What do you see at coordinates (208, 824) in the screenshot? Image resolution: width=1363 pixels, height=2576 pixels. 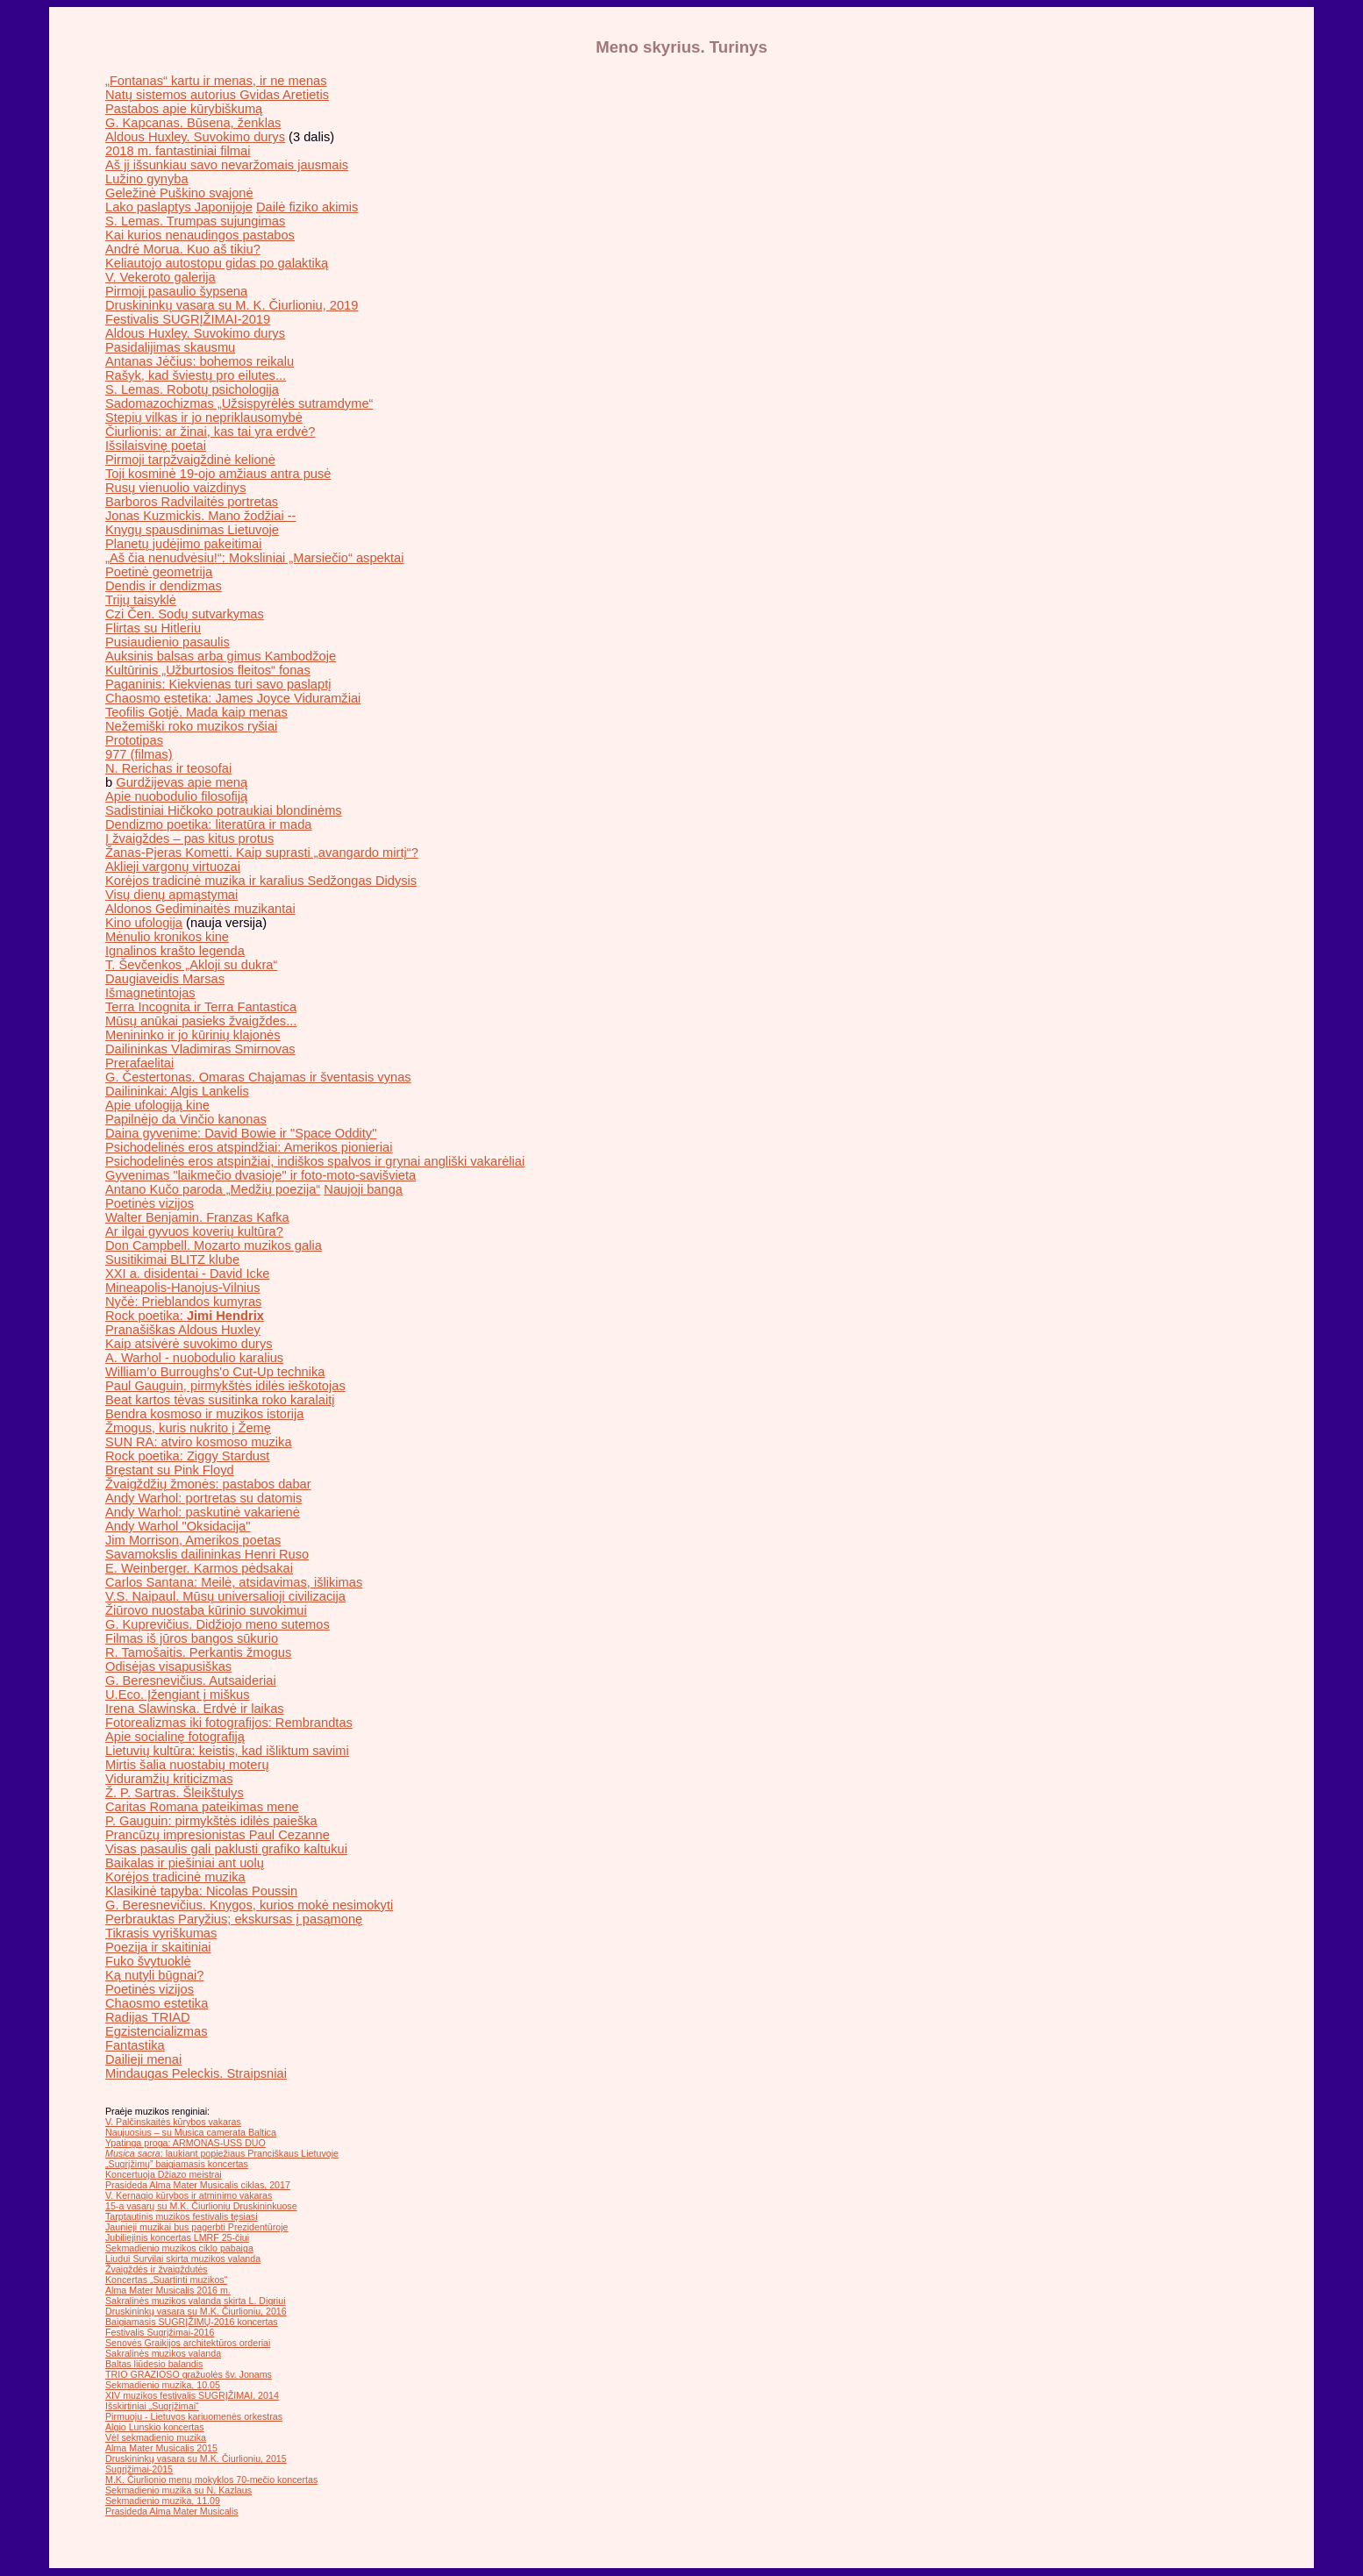 I see `Dendizmo poetika: literatūra ir mada` at bounding box center [208, 824].